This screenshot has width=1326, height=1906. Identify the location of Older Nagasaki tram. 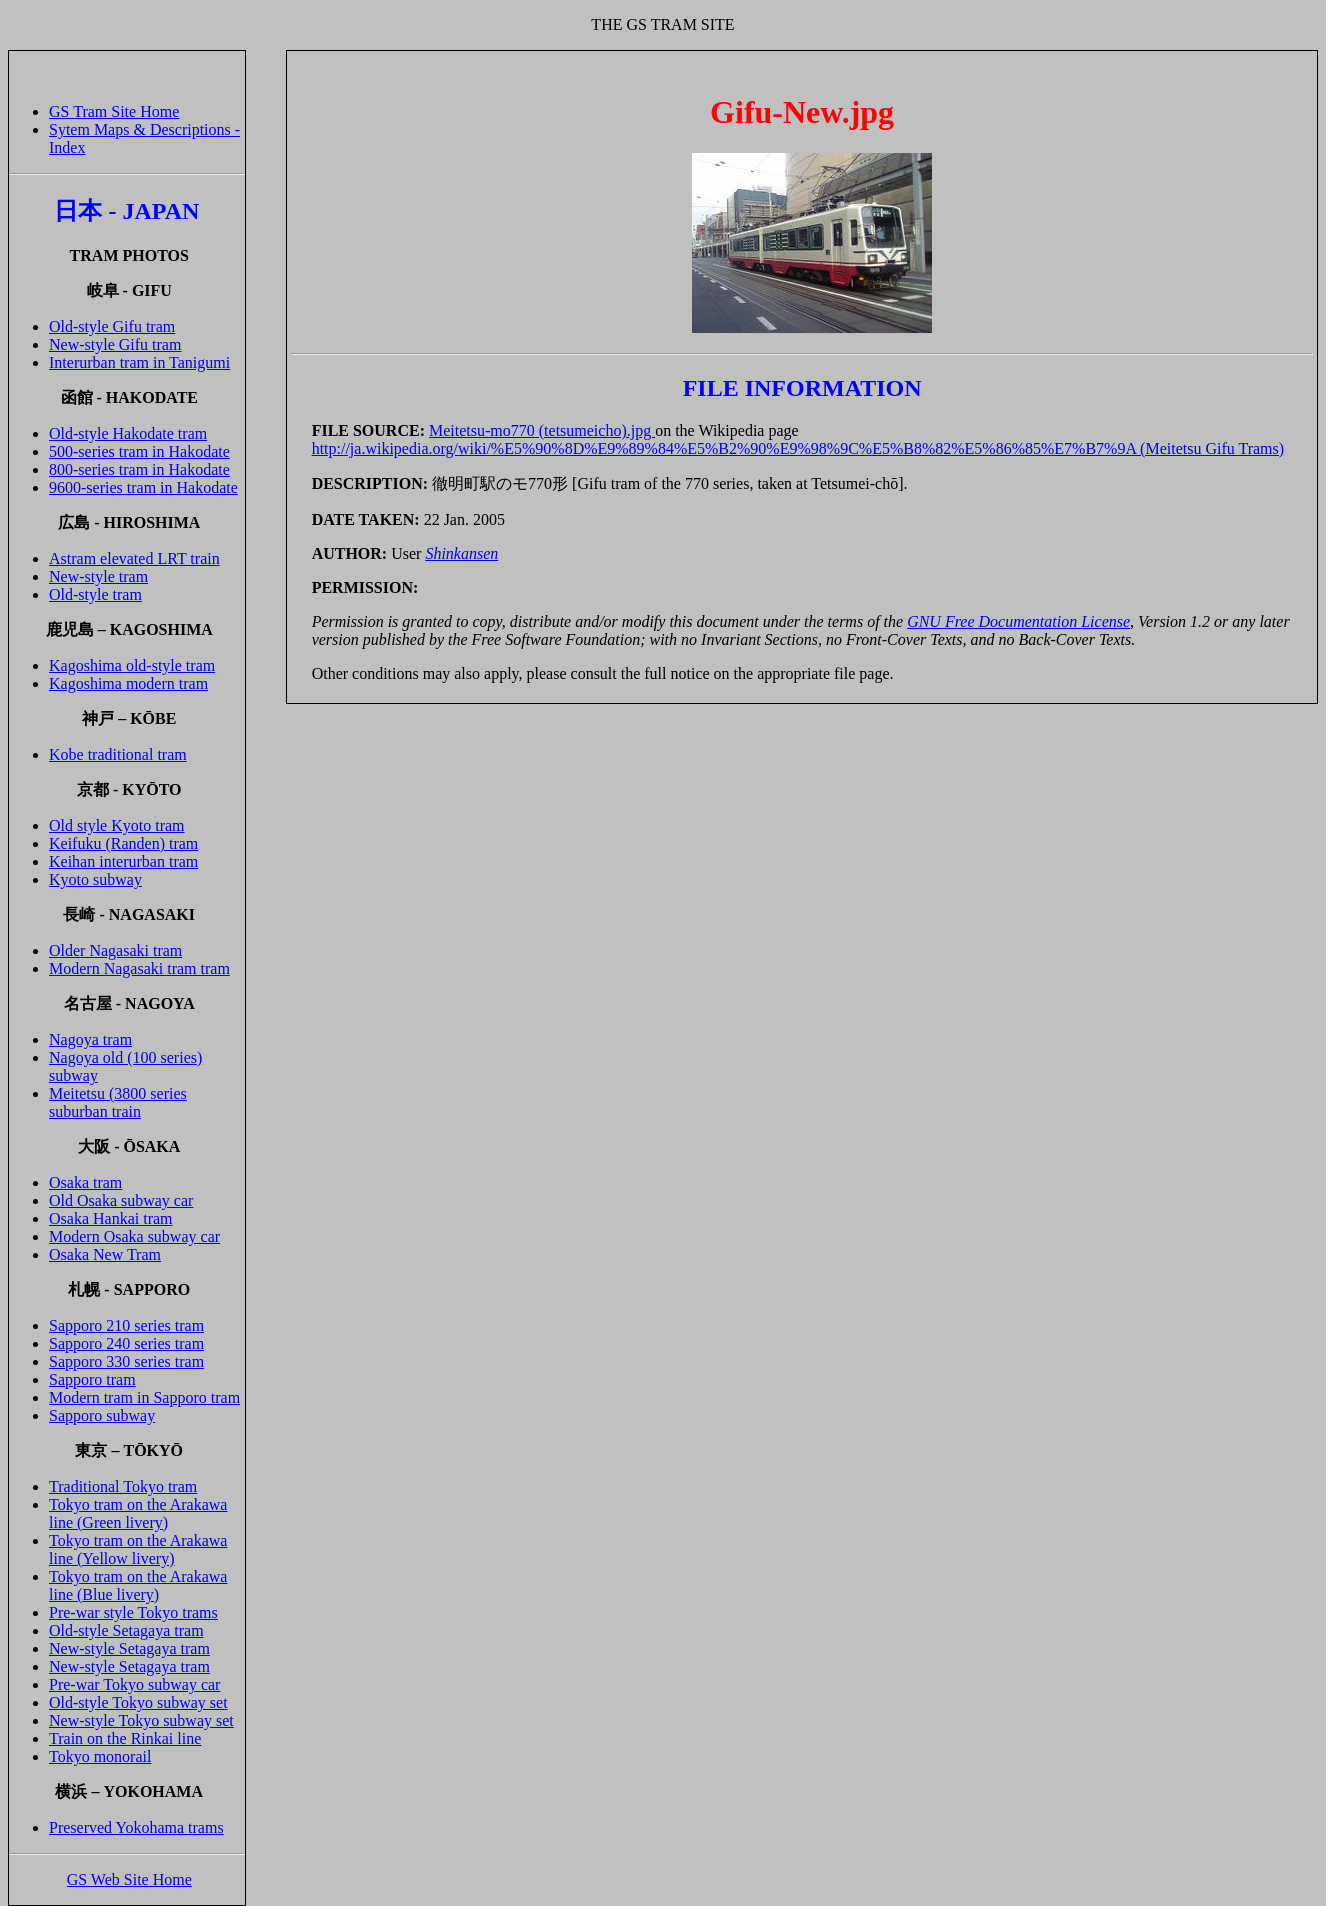
(115, 950).